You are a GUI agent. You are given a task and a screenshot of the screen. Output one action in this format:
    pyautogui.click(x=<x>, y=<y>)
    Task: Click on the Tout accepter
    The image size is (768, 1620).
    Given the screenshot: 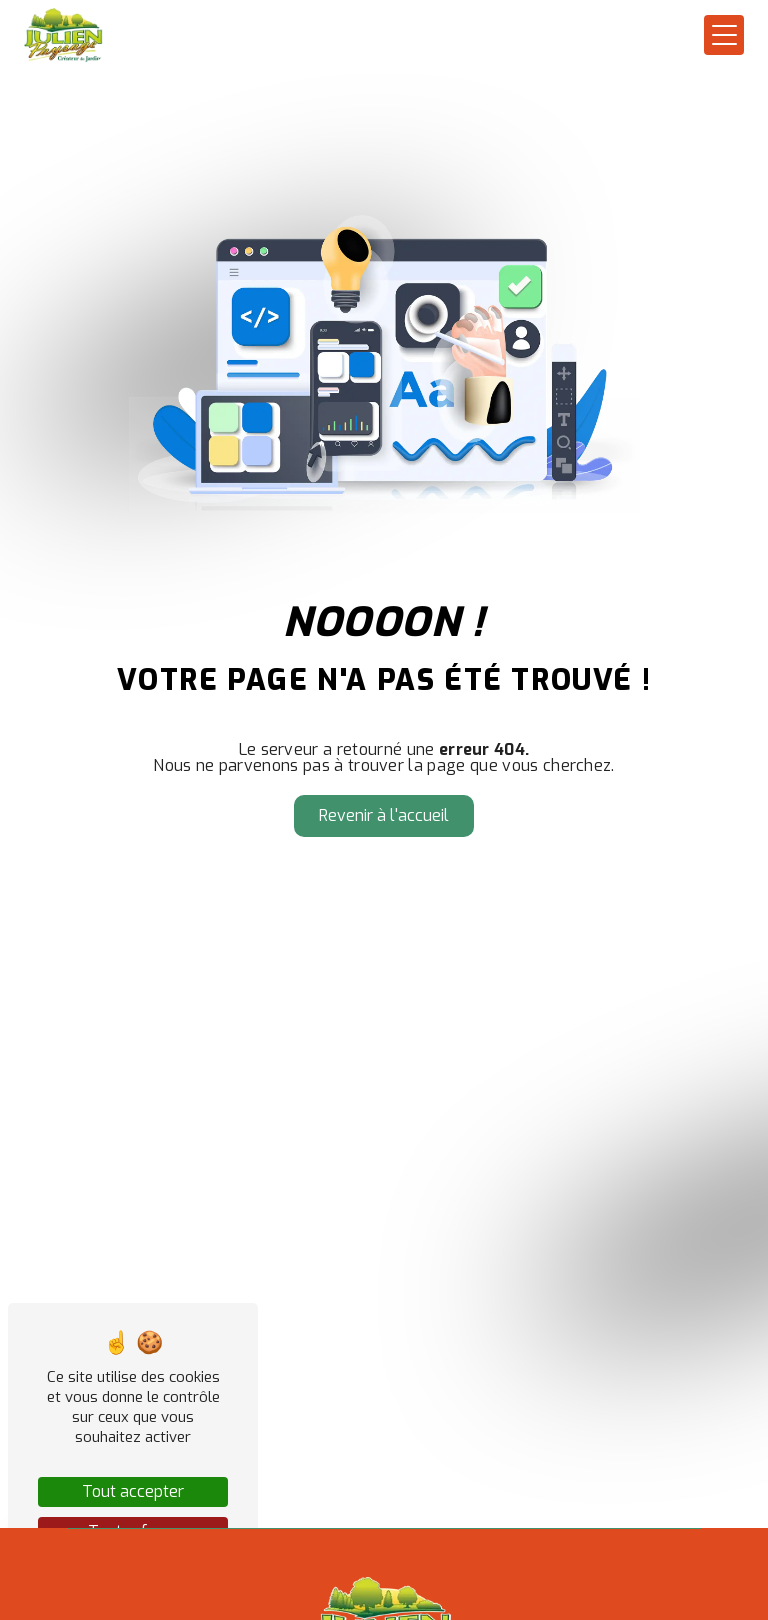 What is the action you would take?
    pyautogui.click(x=133, y=1491)
    